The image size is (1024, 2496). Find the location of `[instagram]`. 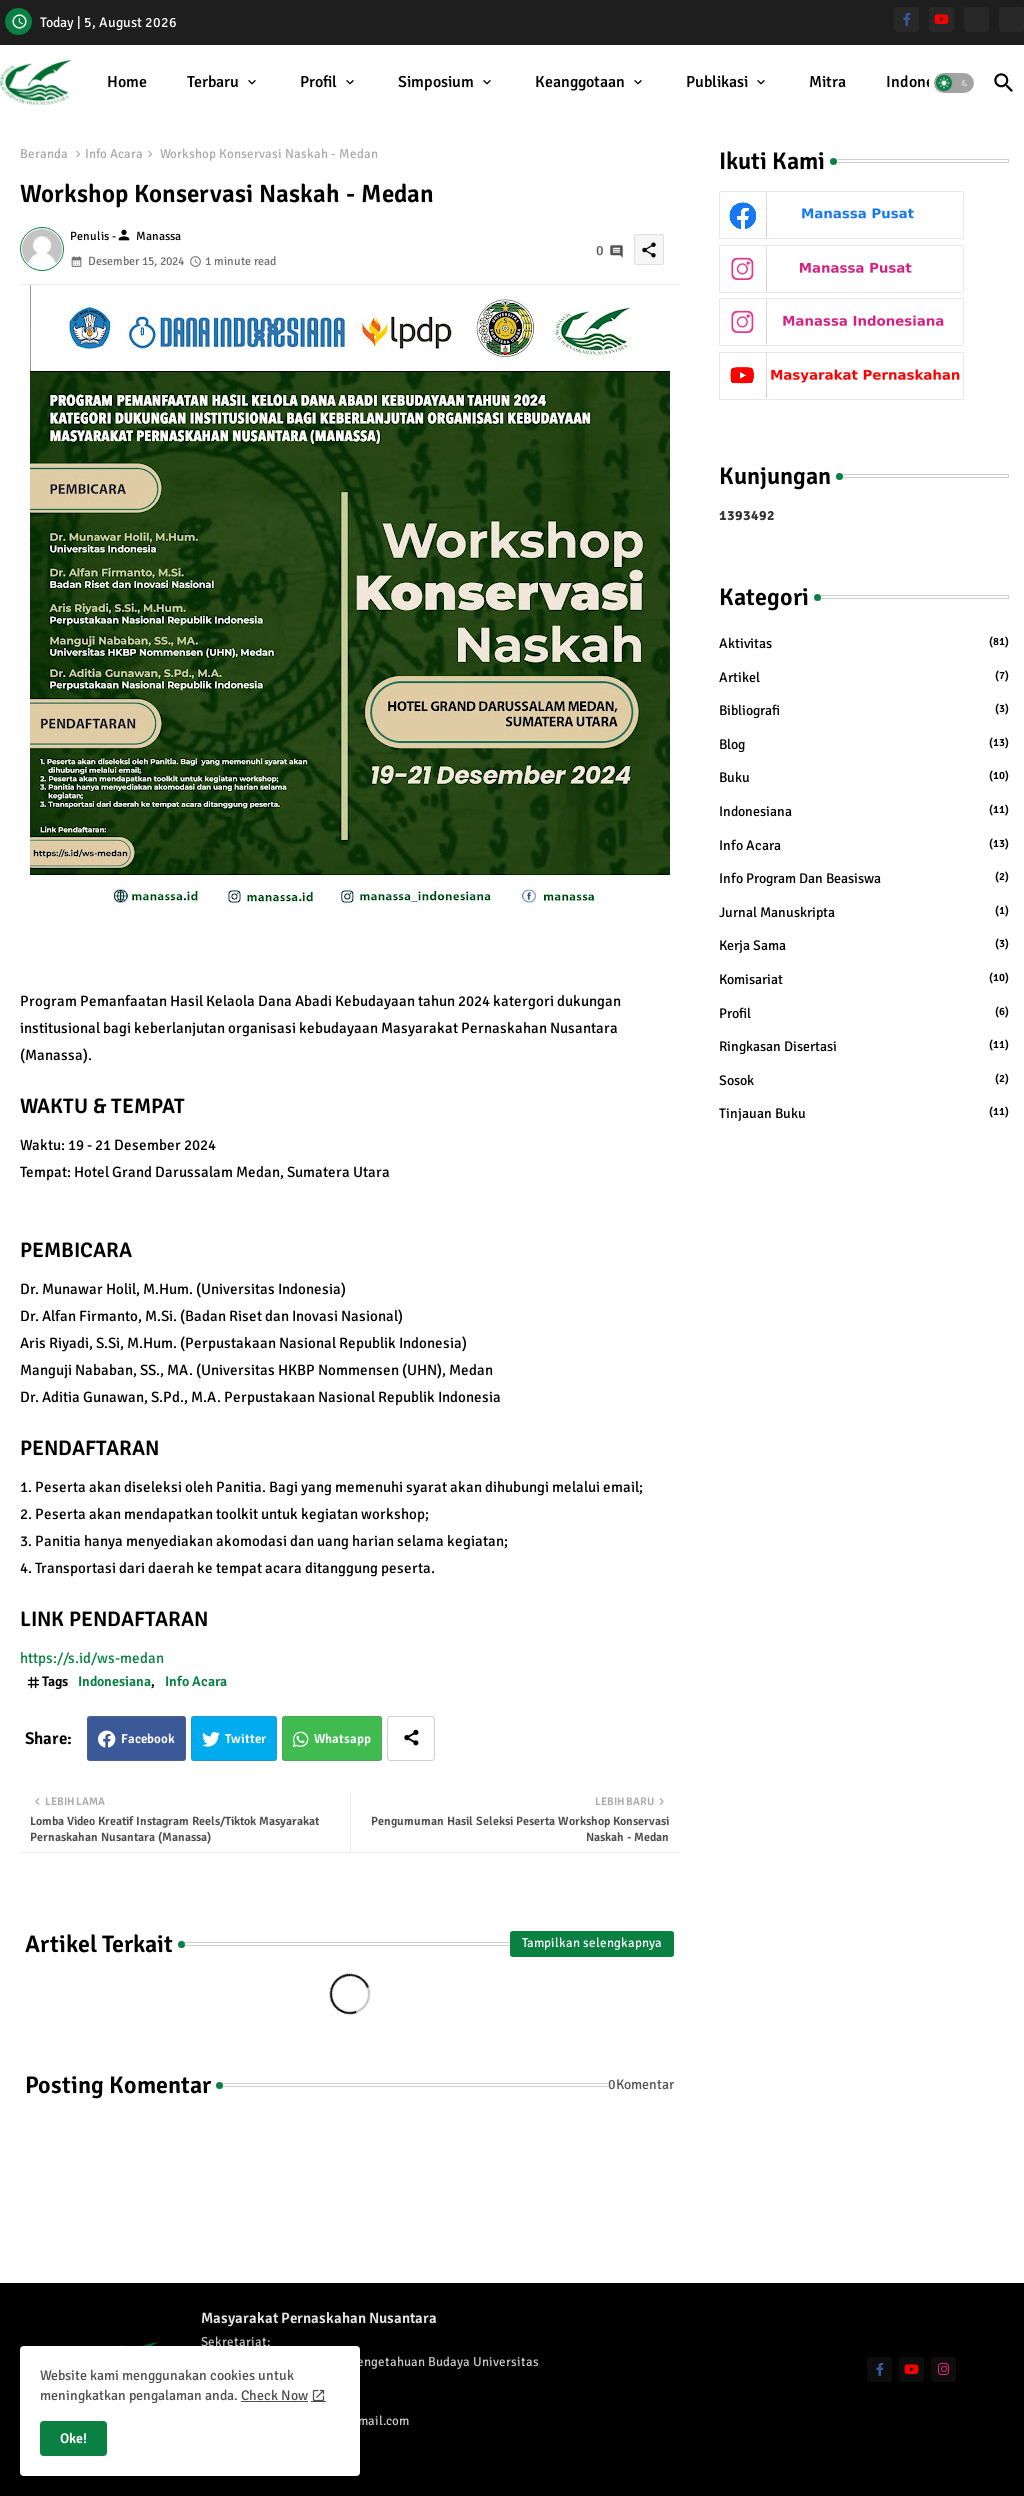

[instagram] is located at coordinates (943, 2369).